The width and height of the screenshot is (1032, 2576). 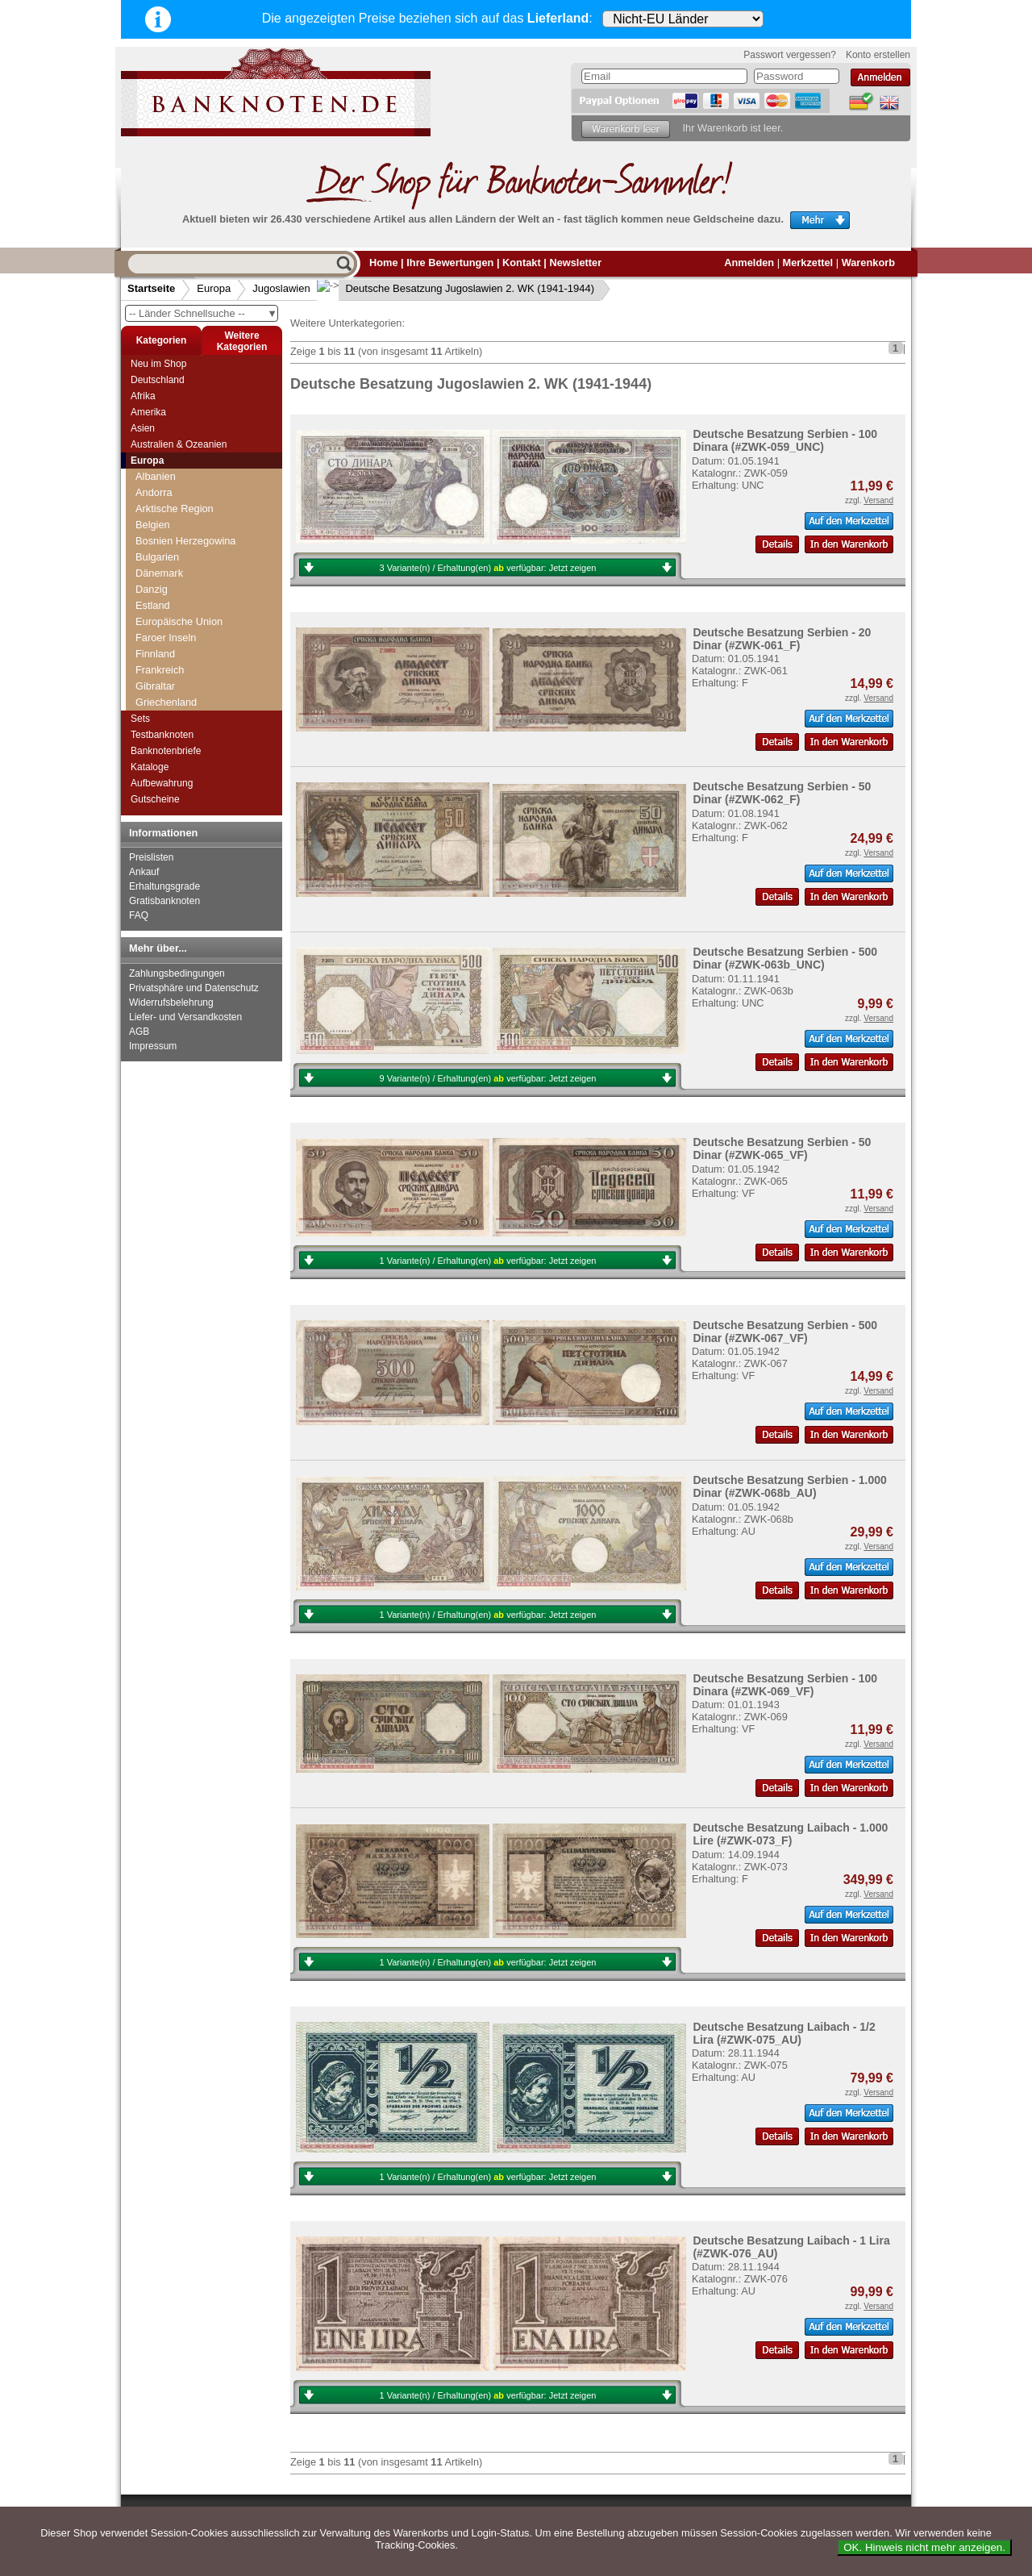 I want to click on 1 Variante(n) / Erhaltung(en) verfügbar:, so click(x=488, y=1260).